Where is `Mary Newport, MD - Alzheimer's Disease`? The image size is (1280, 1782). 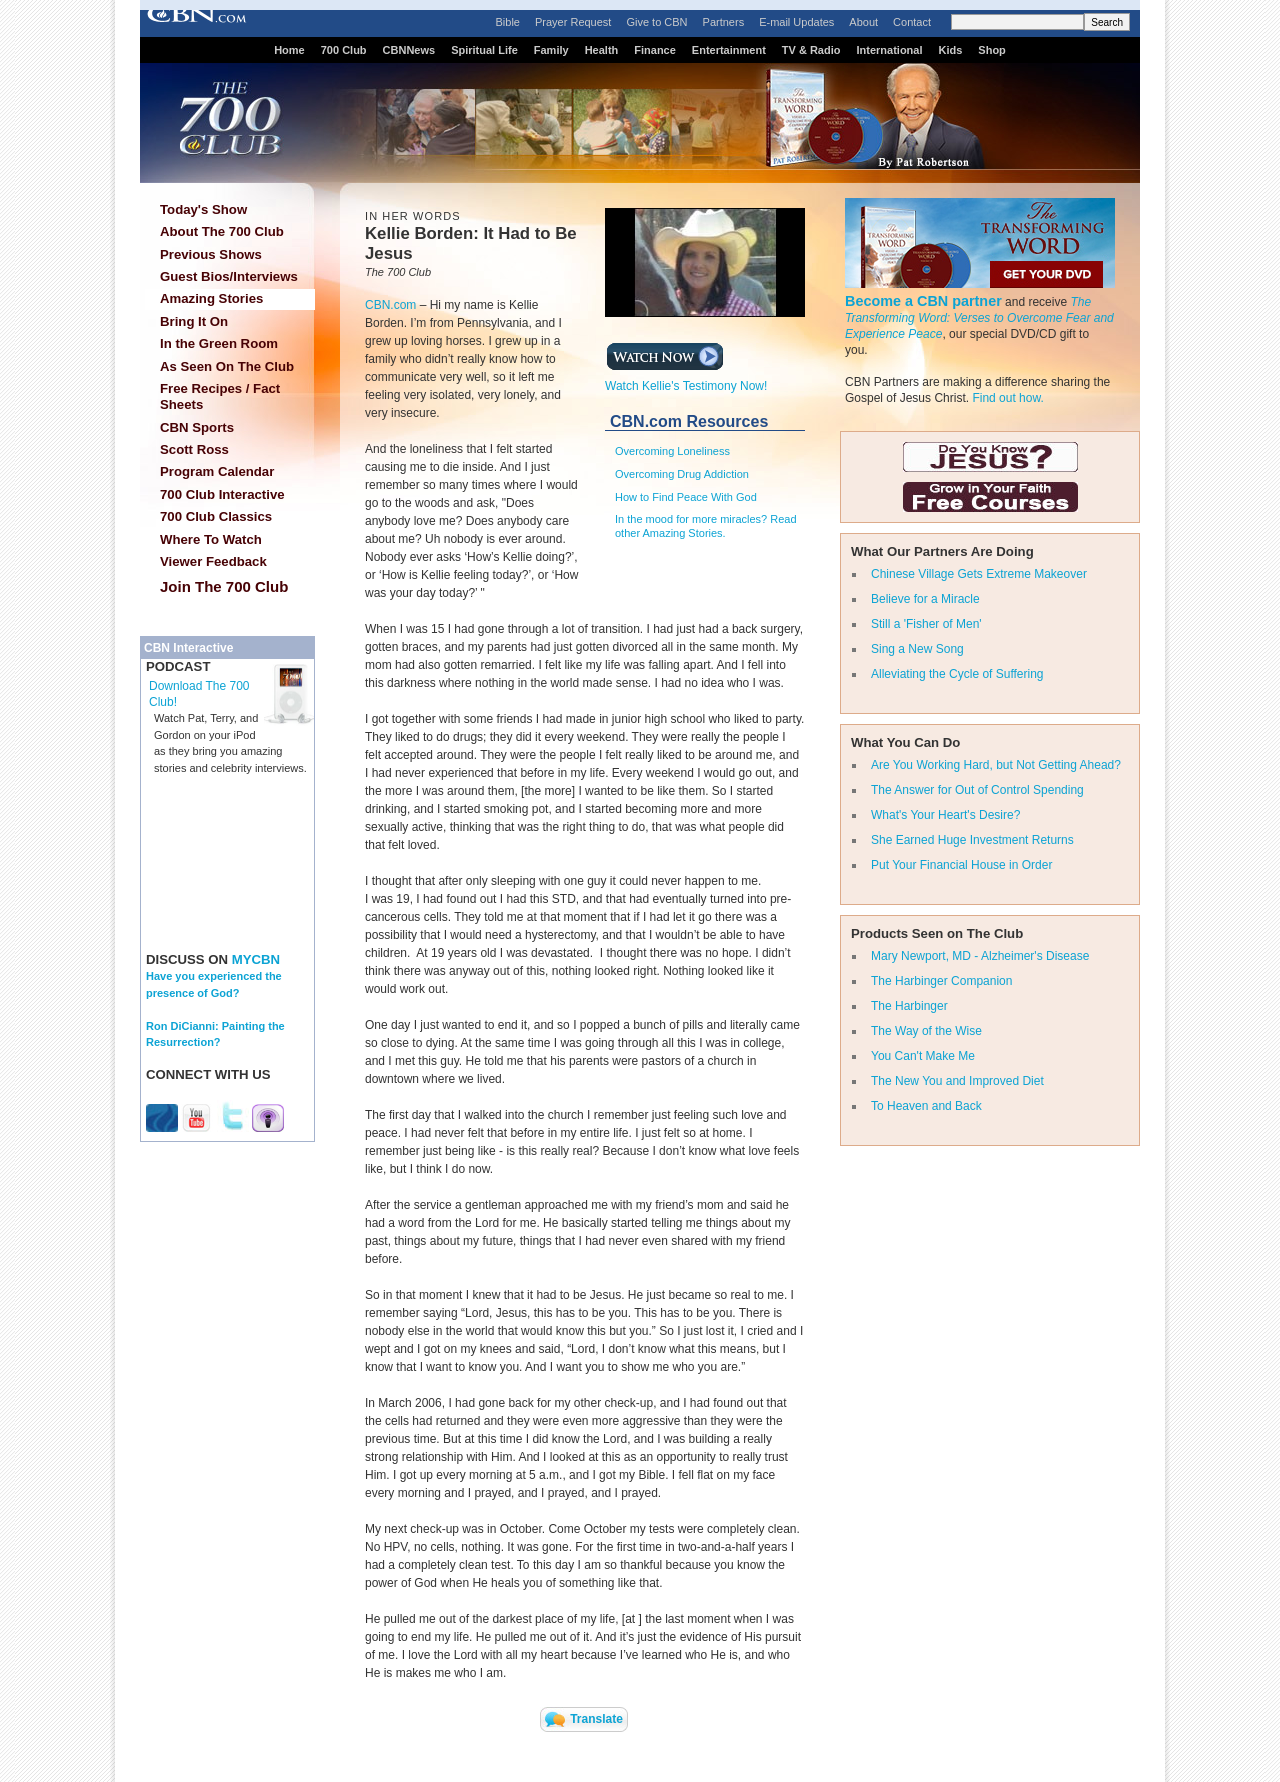 Mary Newport, MD - Alzheimer's Disease is located at coordinates (980, 956).